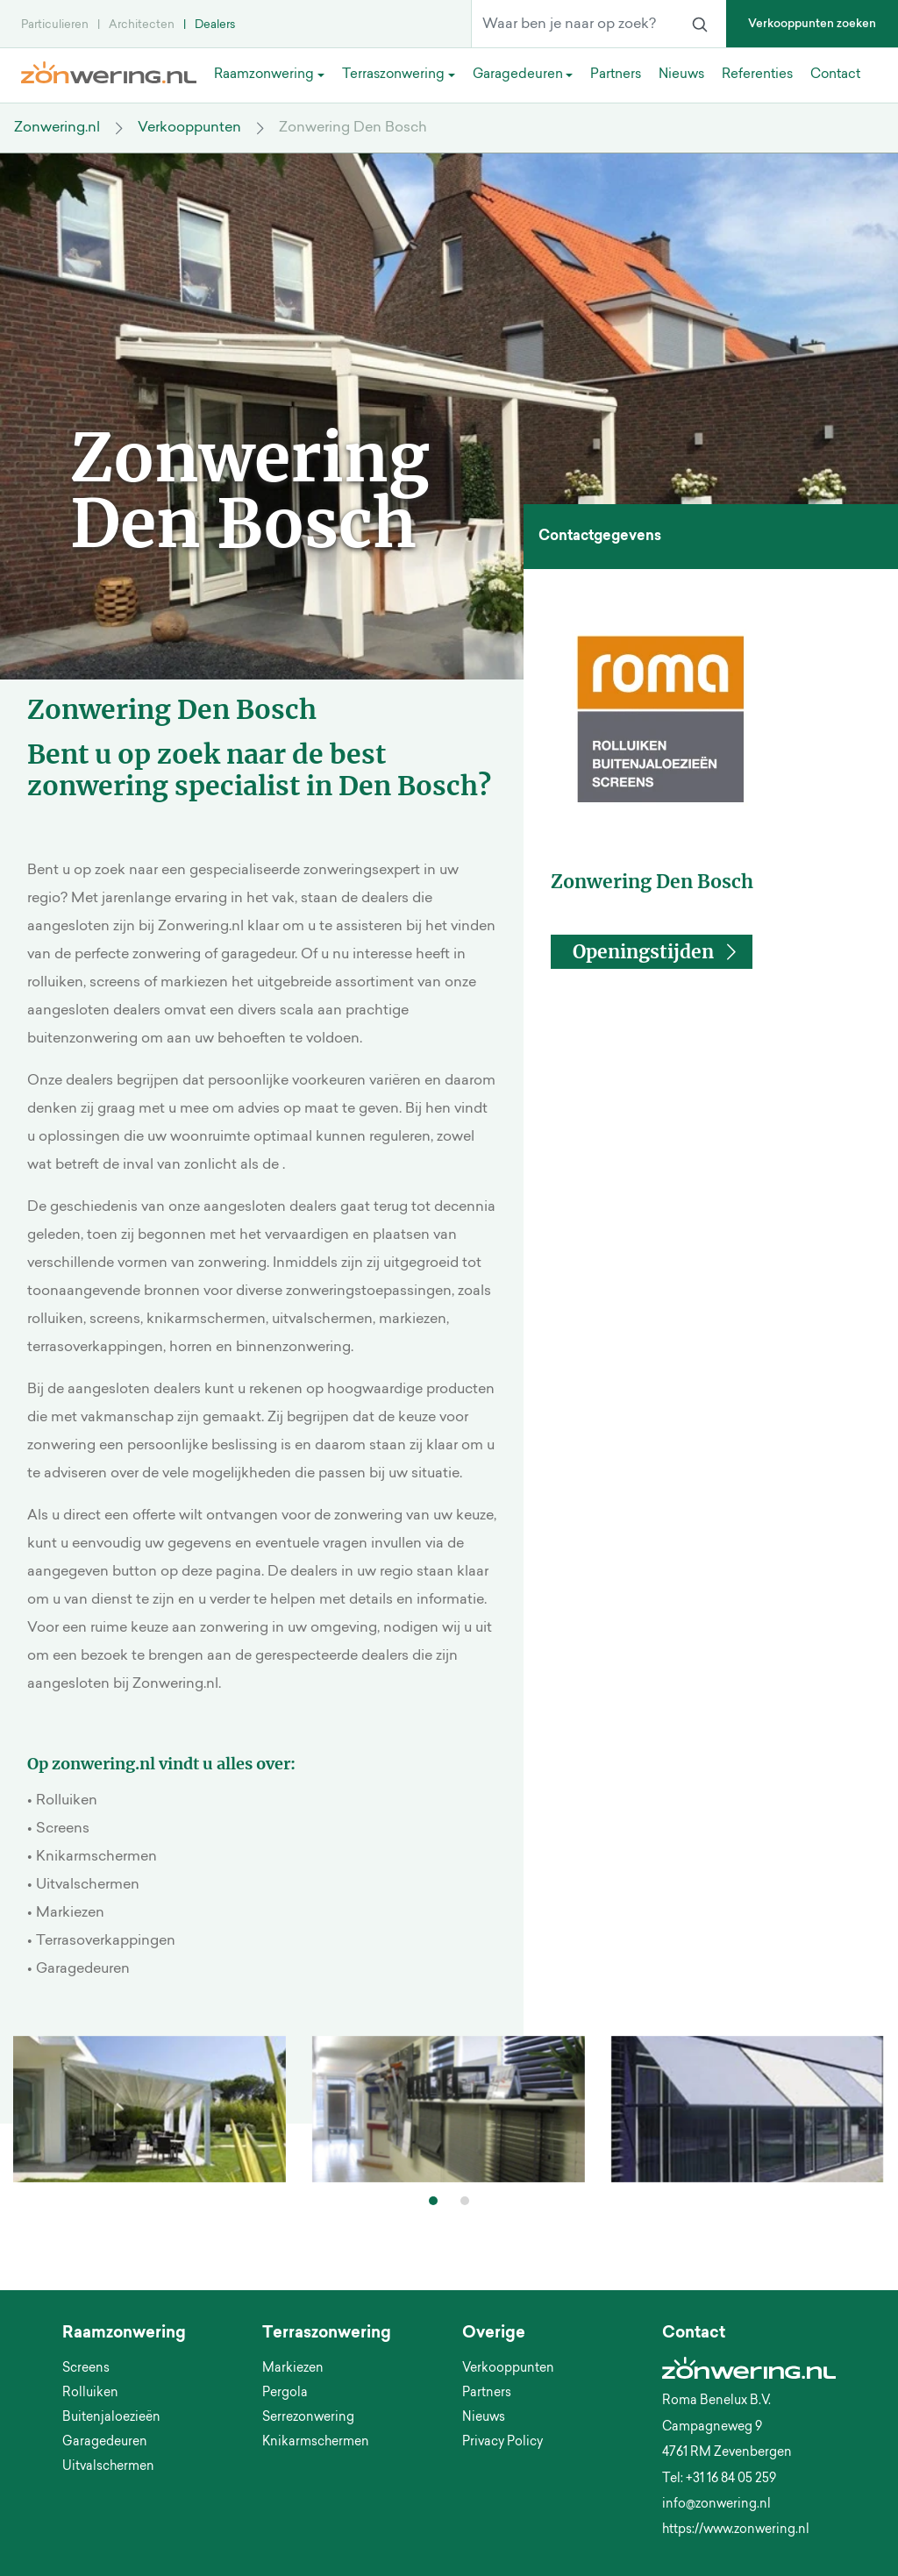 The height and width of the screenshot is (2576, 898). What do you see at coordinates (57, 128) in the screenshot?
I see `Zonwering.nl` at bounding box center [57, 128].